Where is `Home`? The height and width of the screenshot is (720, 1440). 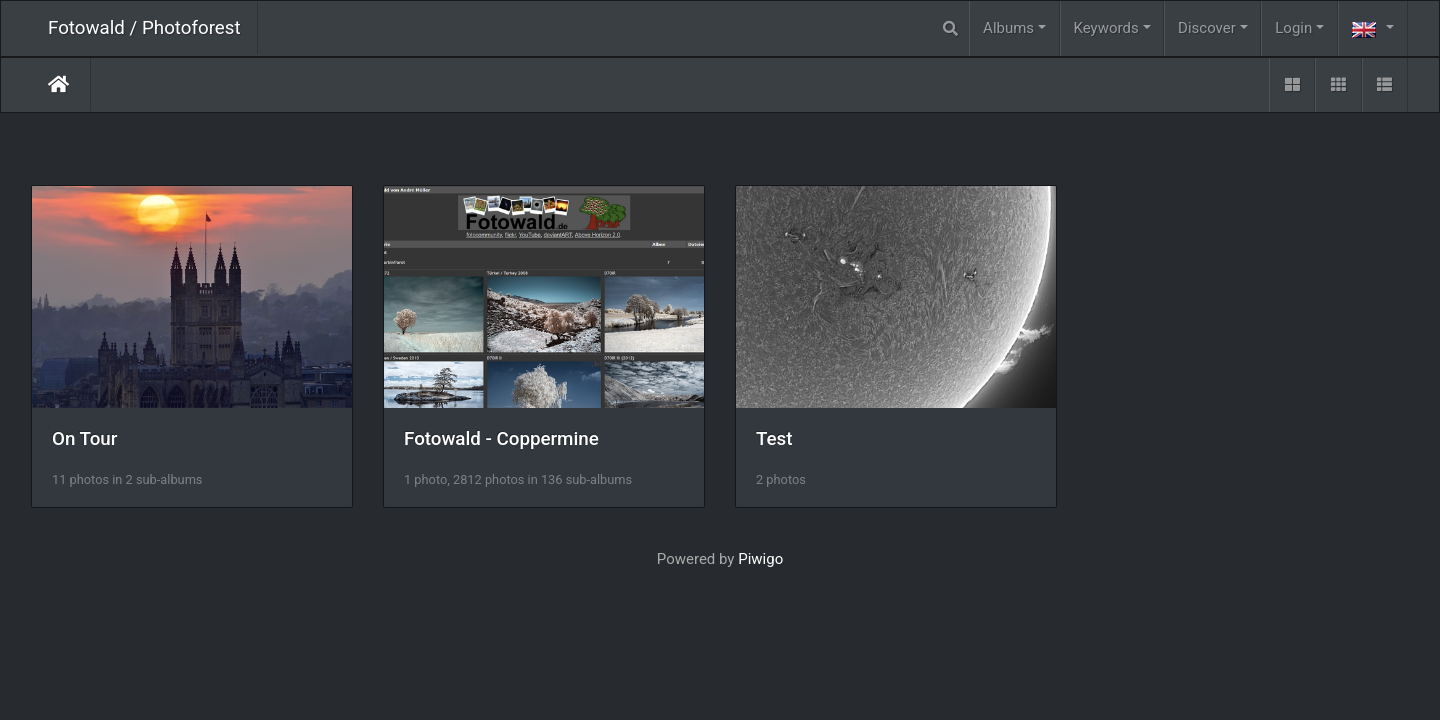
Home is located at coordinates (58, 84).